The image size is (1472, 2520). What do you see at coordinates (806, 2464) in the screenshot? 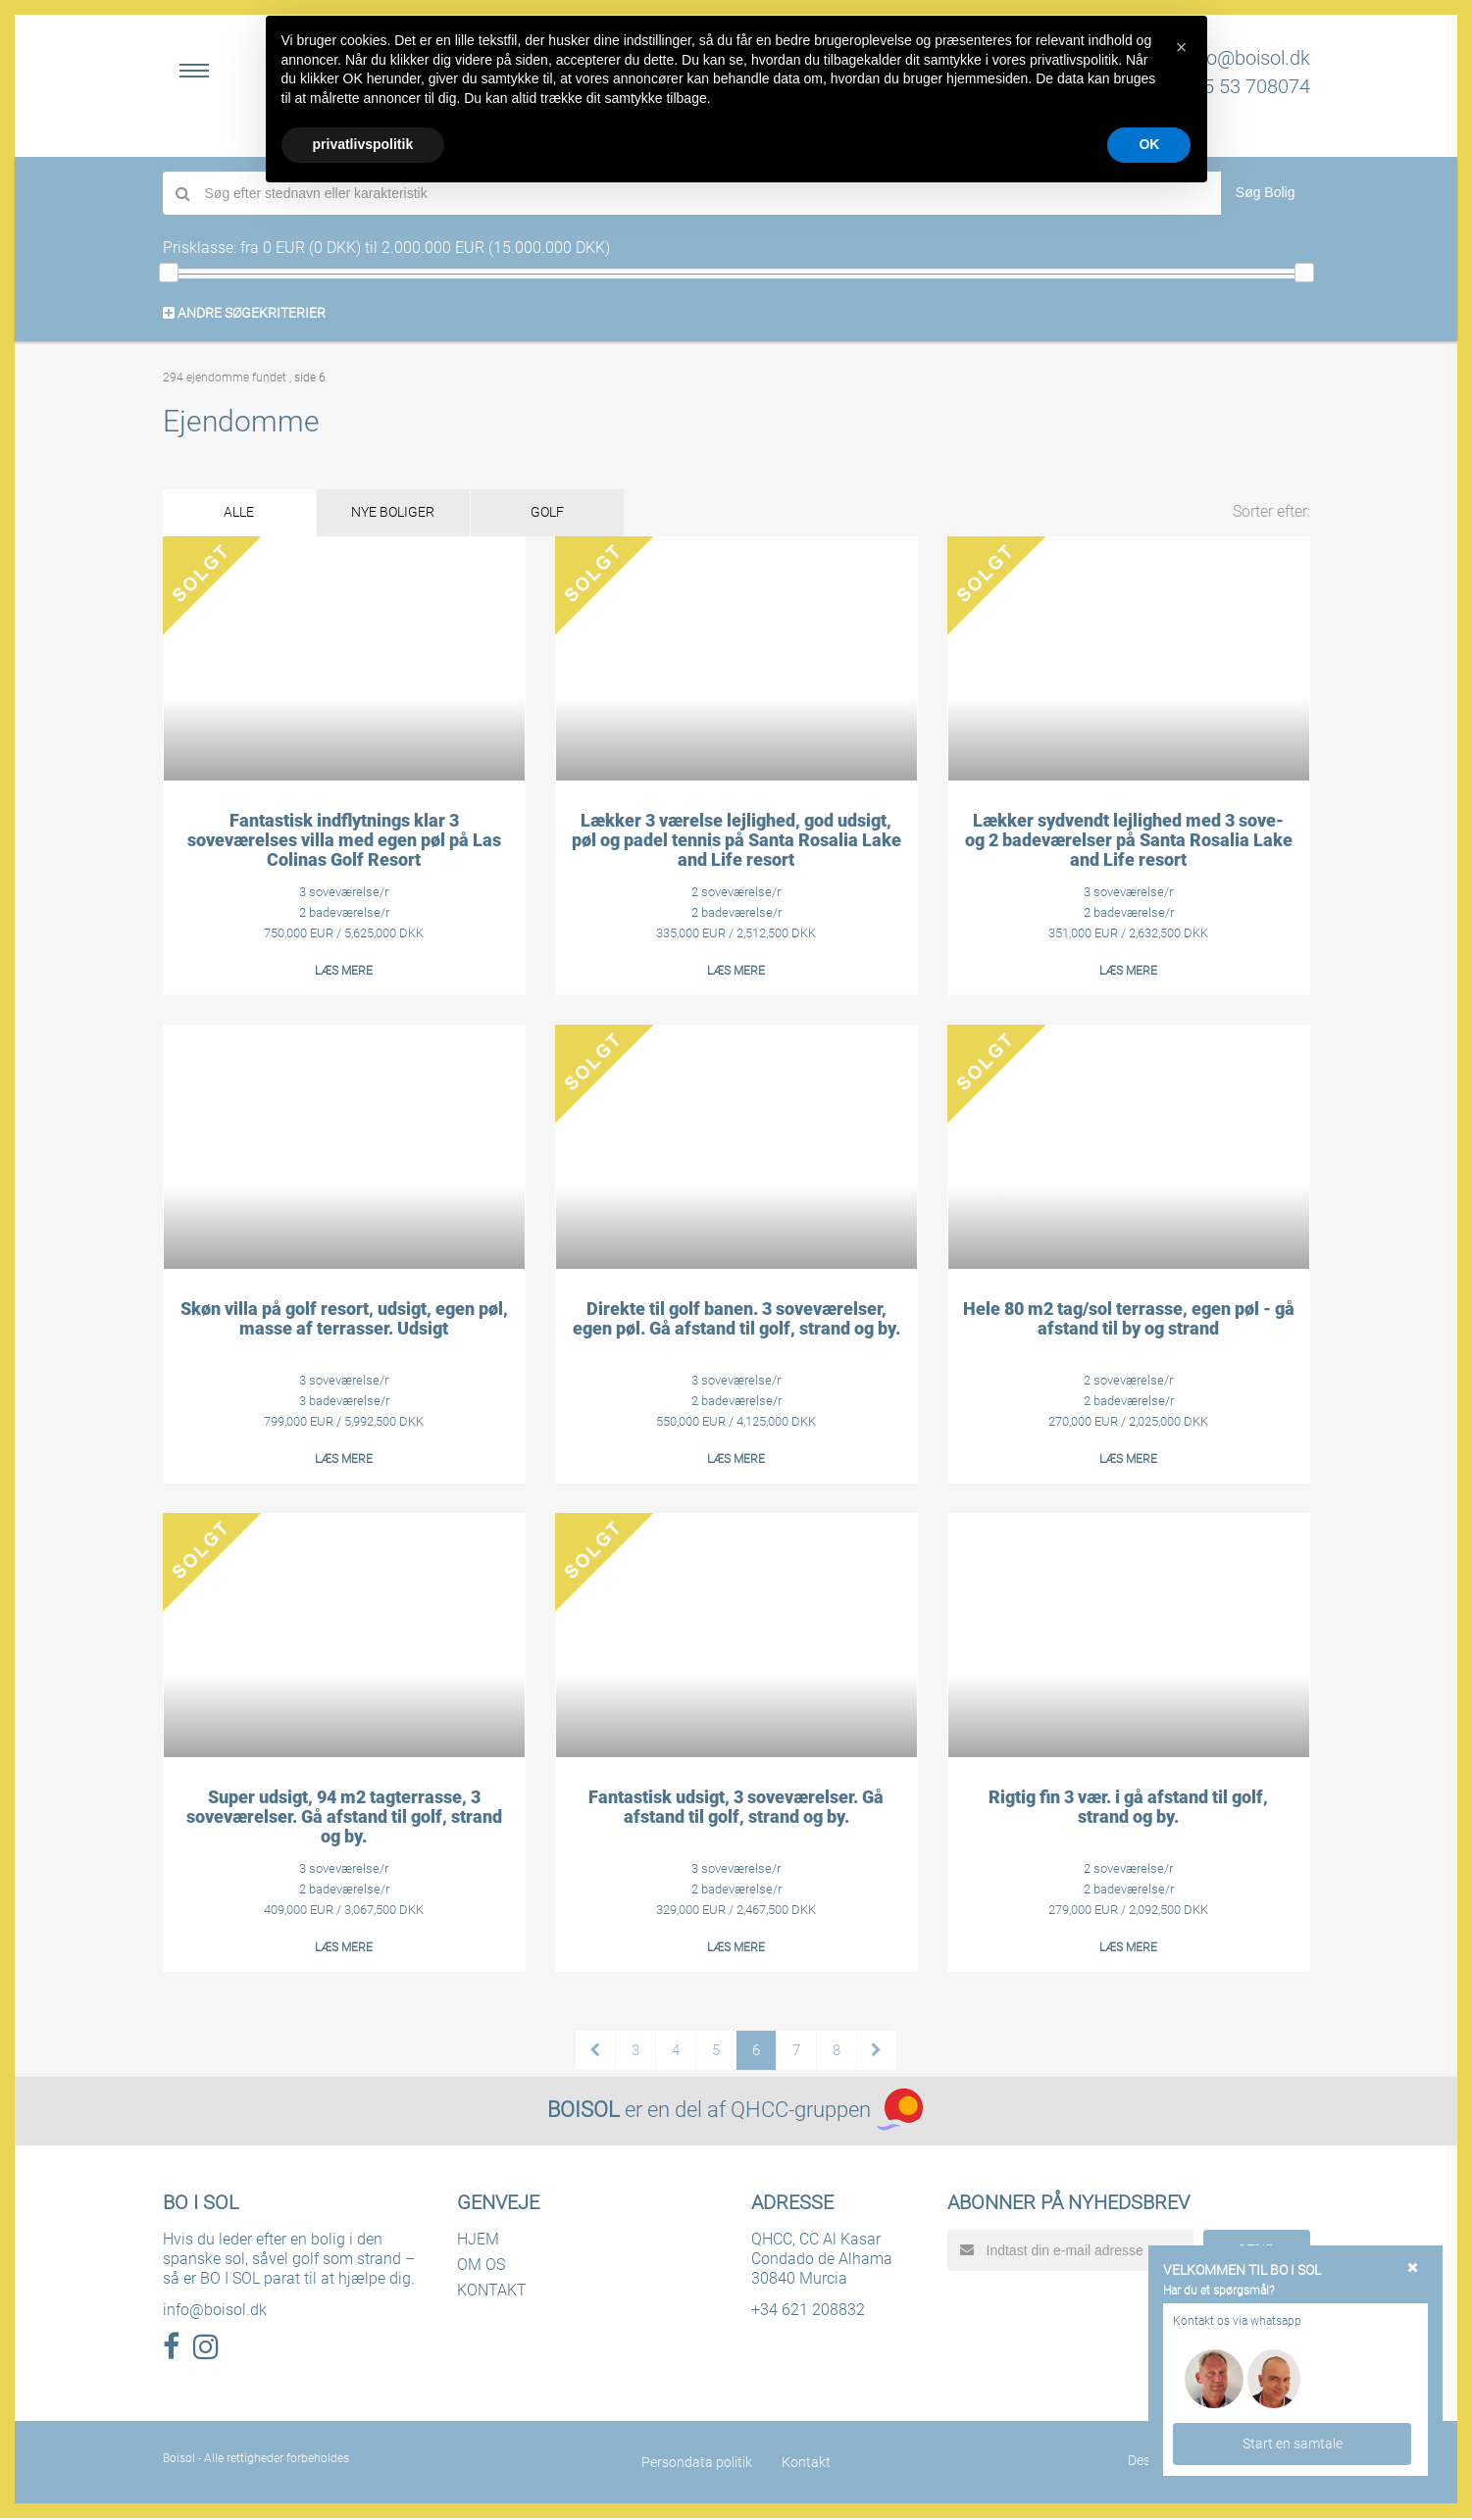
I see `Kontakt` at bounding box center [806, 2464].